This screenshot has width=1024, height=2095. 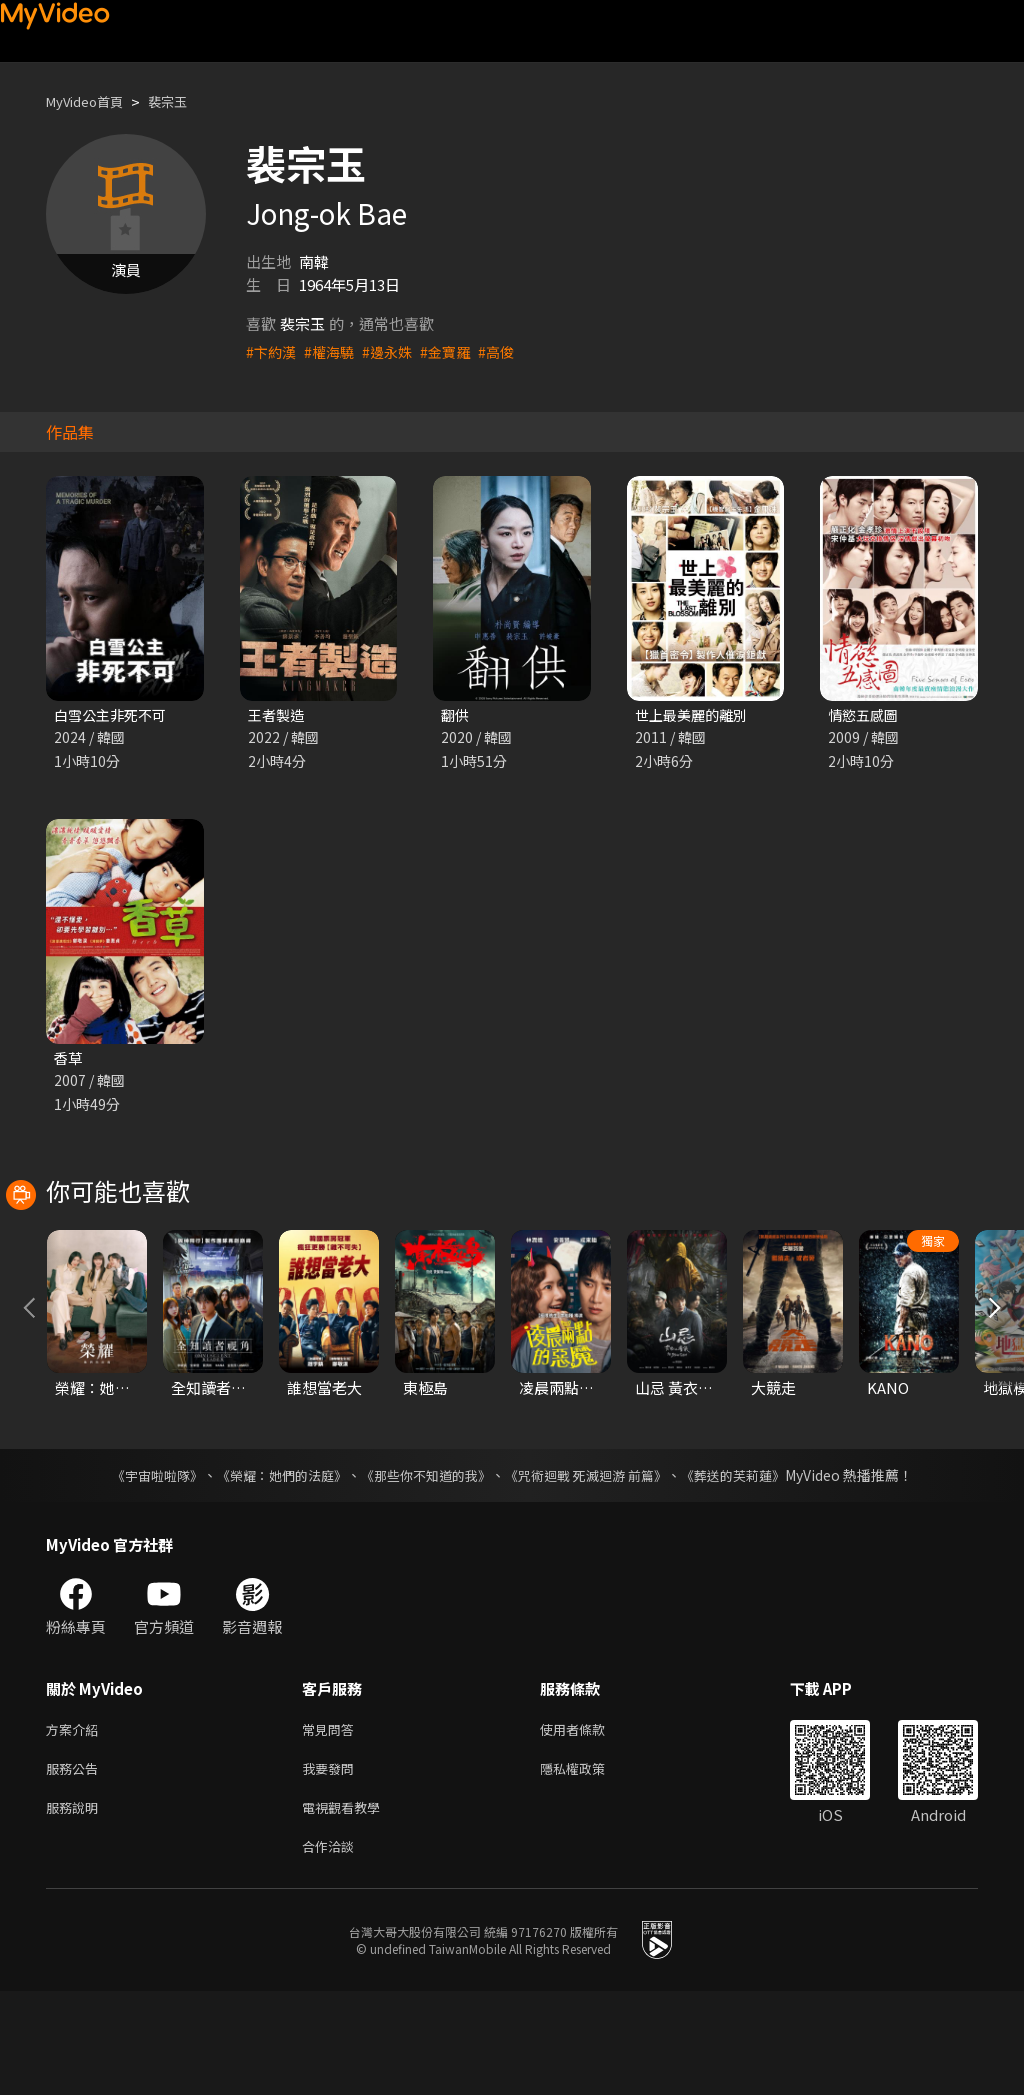 I want to click on 《葬送的芙莉蓮》, so click(x=752, y=1567).